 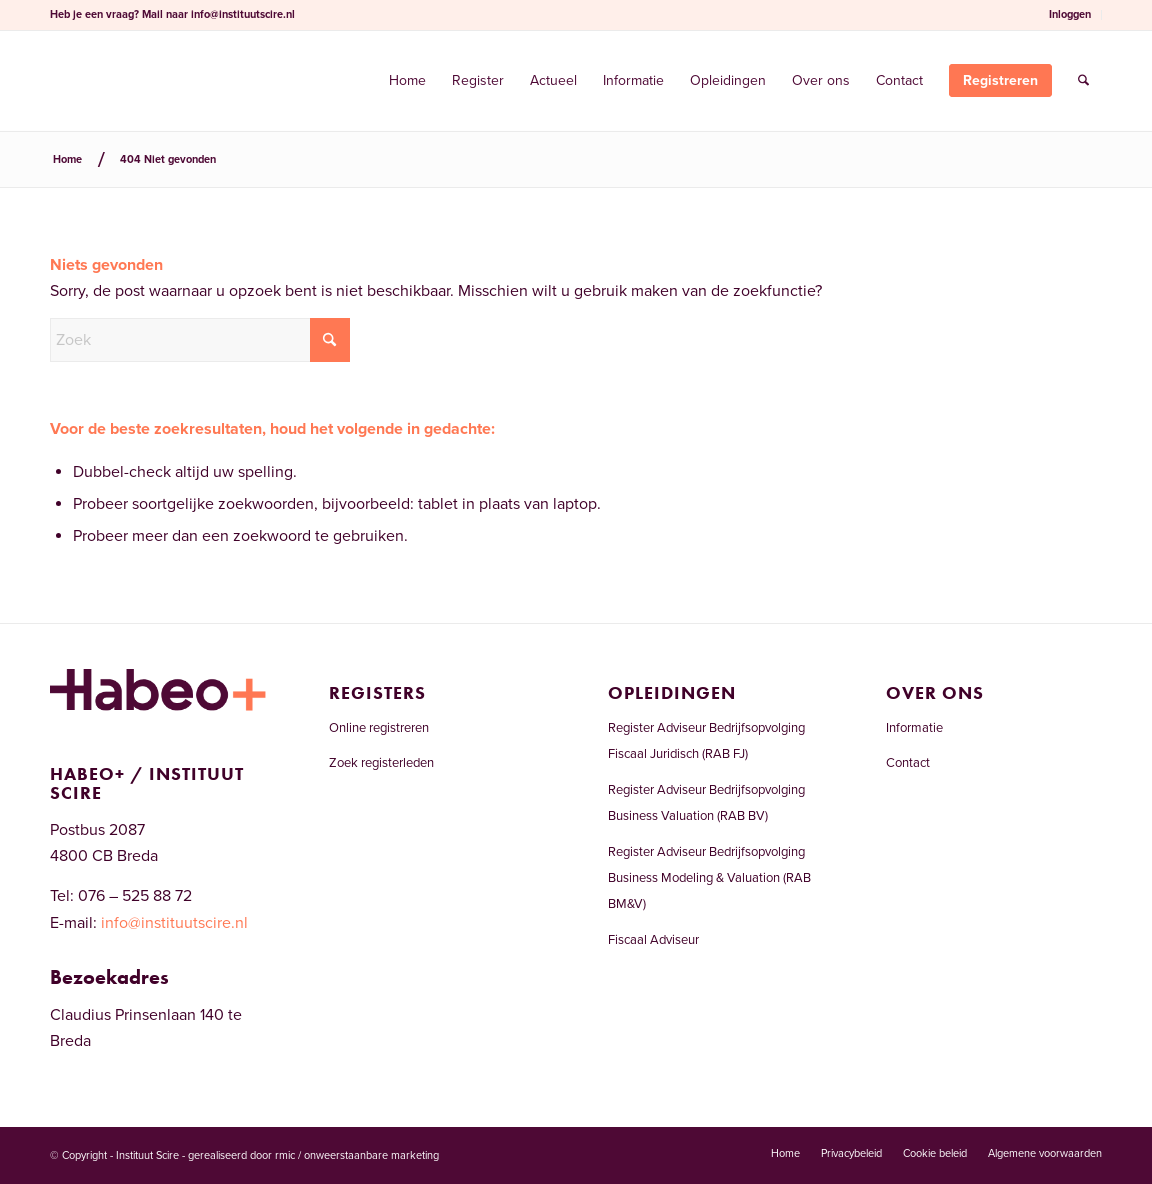 What do you see at coordinates (379, 728) in the screenshot?
I see `Online registreren` at bounding box center [379, 728].